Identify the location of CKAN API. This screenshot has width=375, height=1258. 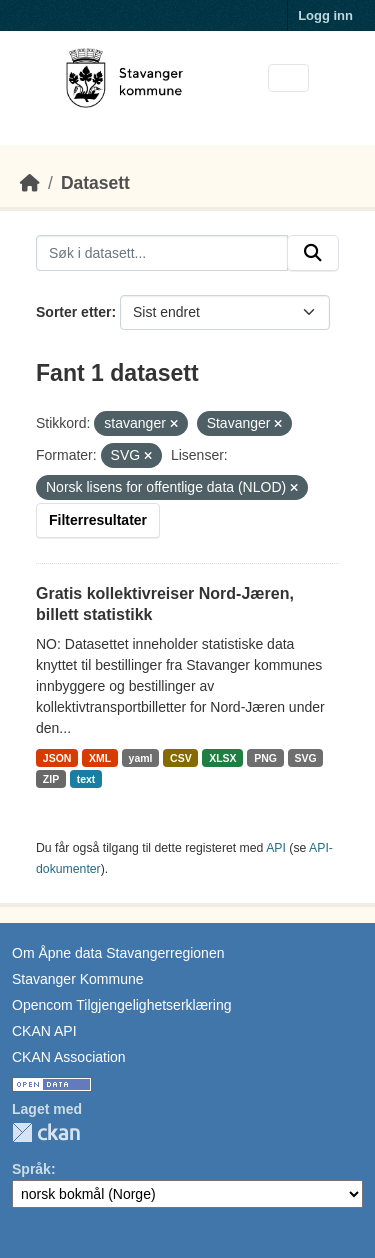
(44, 1031).